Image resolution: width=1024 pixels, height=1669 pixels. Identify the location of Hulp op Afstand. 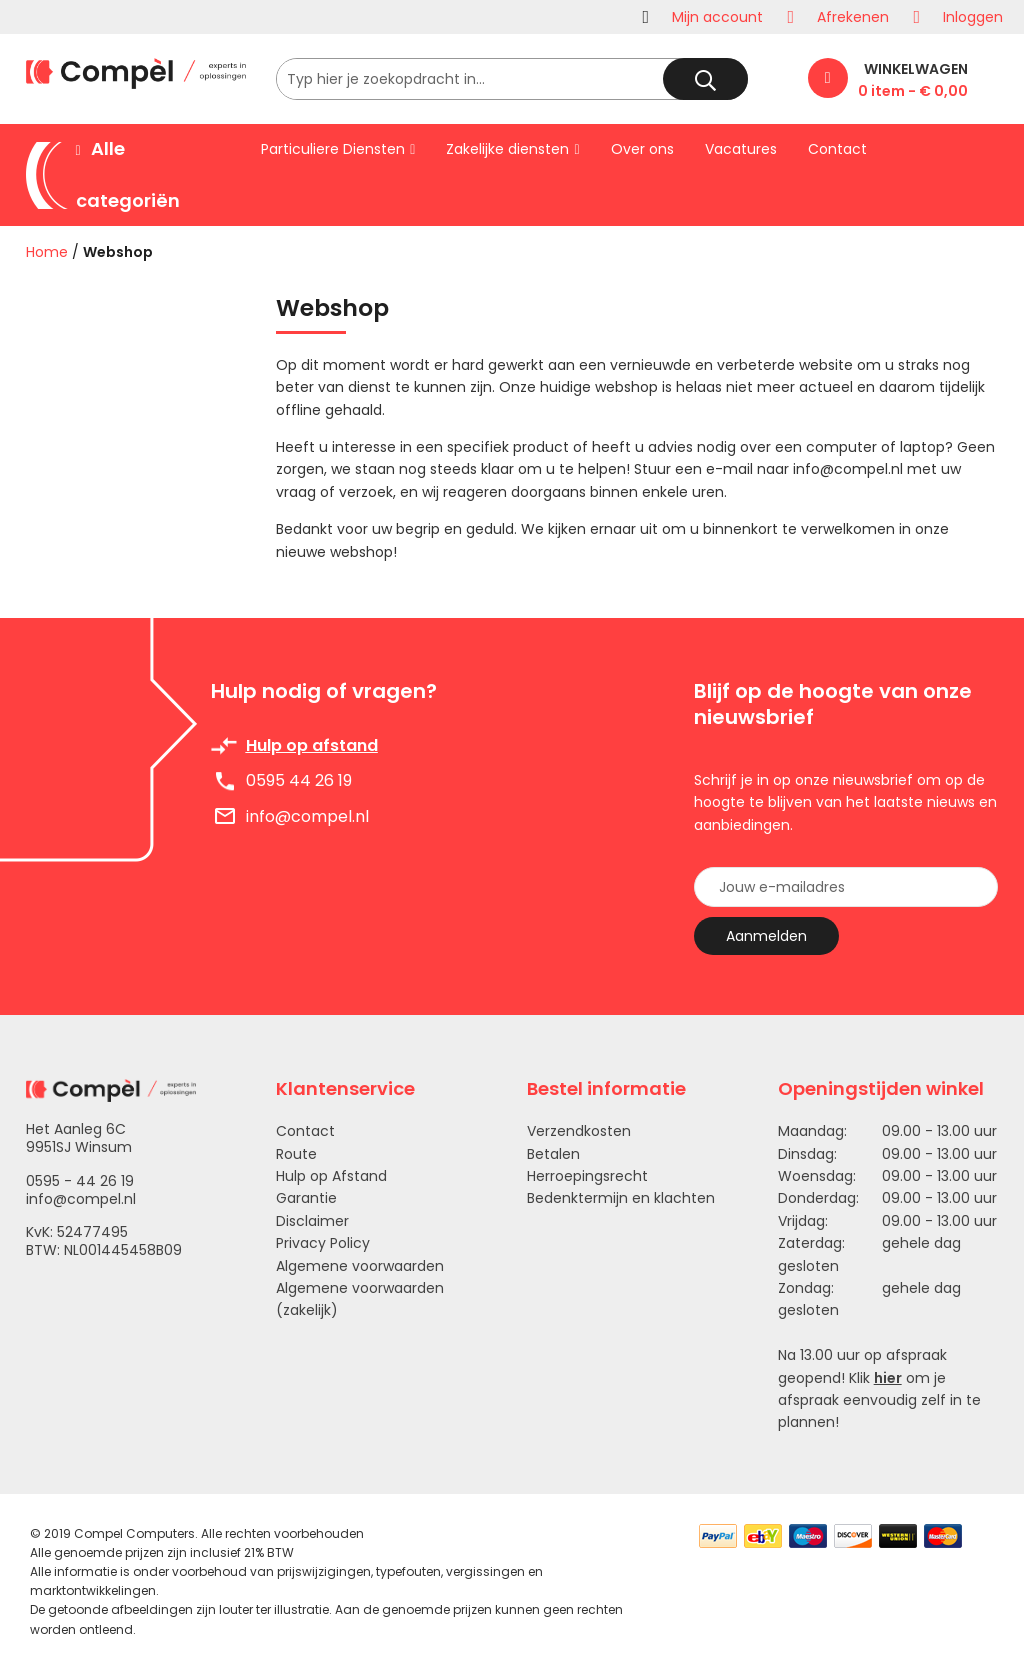
(331, 1176).